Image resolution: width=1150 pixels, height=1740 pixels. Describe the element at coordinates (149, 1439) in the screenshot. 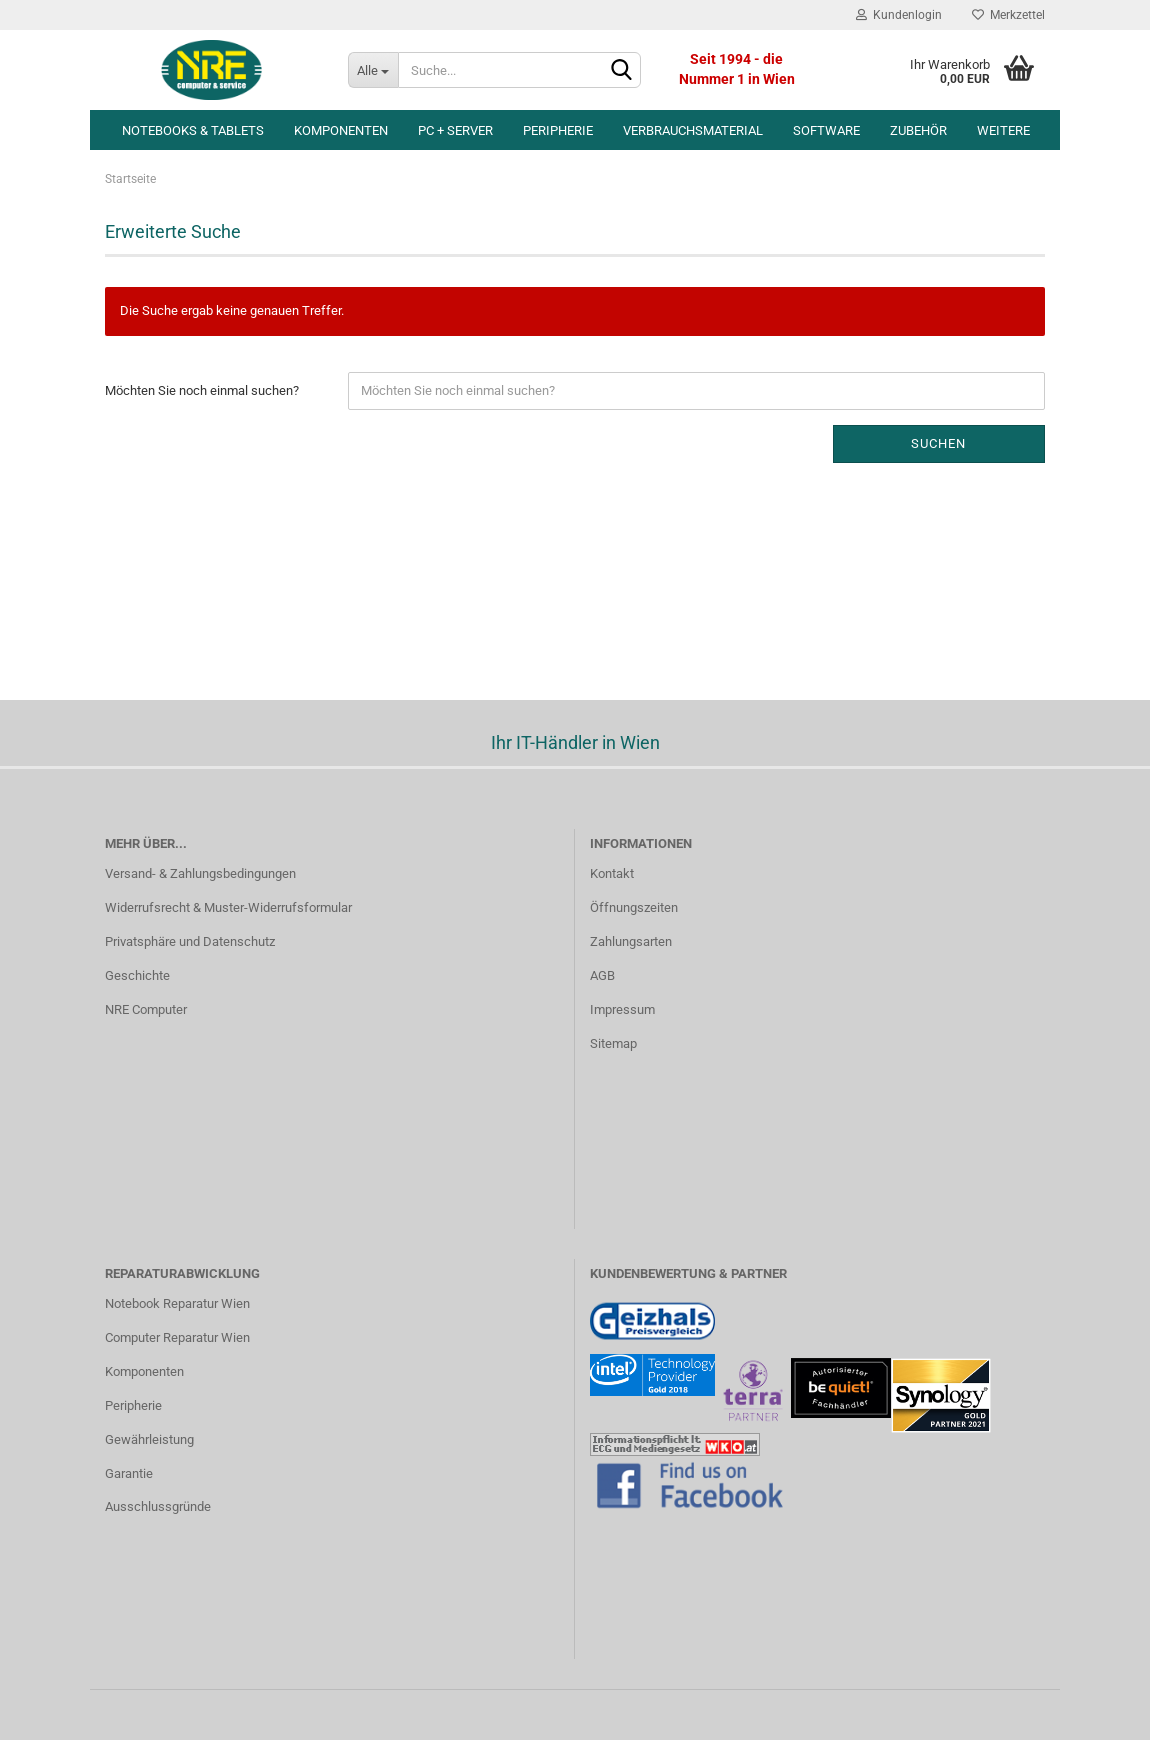

I see `Gewährleistung` at that location.